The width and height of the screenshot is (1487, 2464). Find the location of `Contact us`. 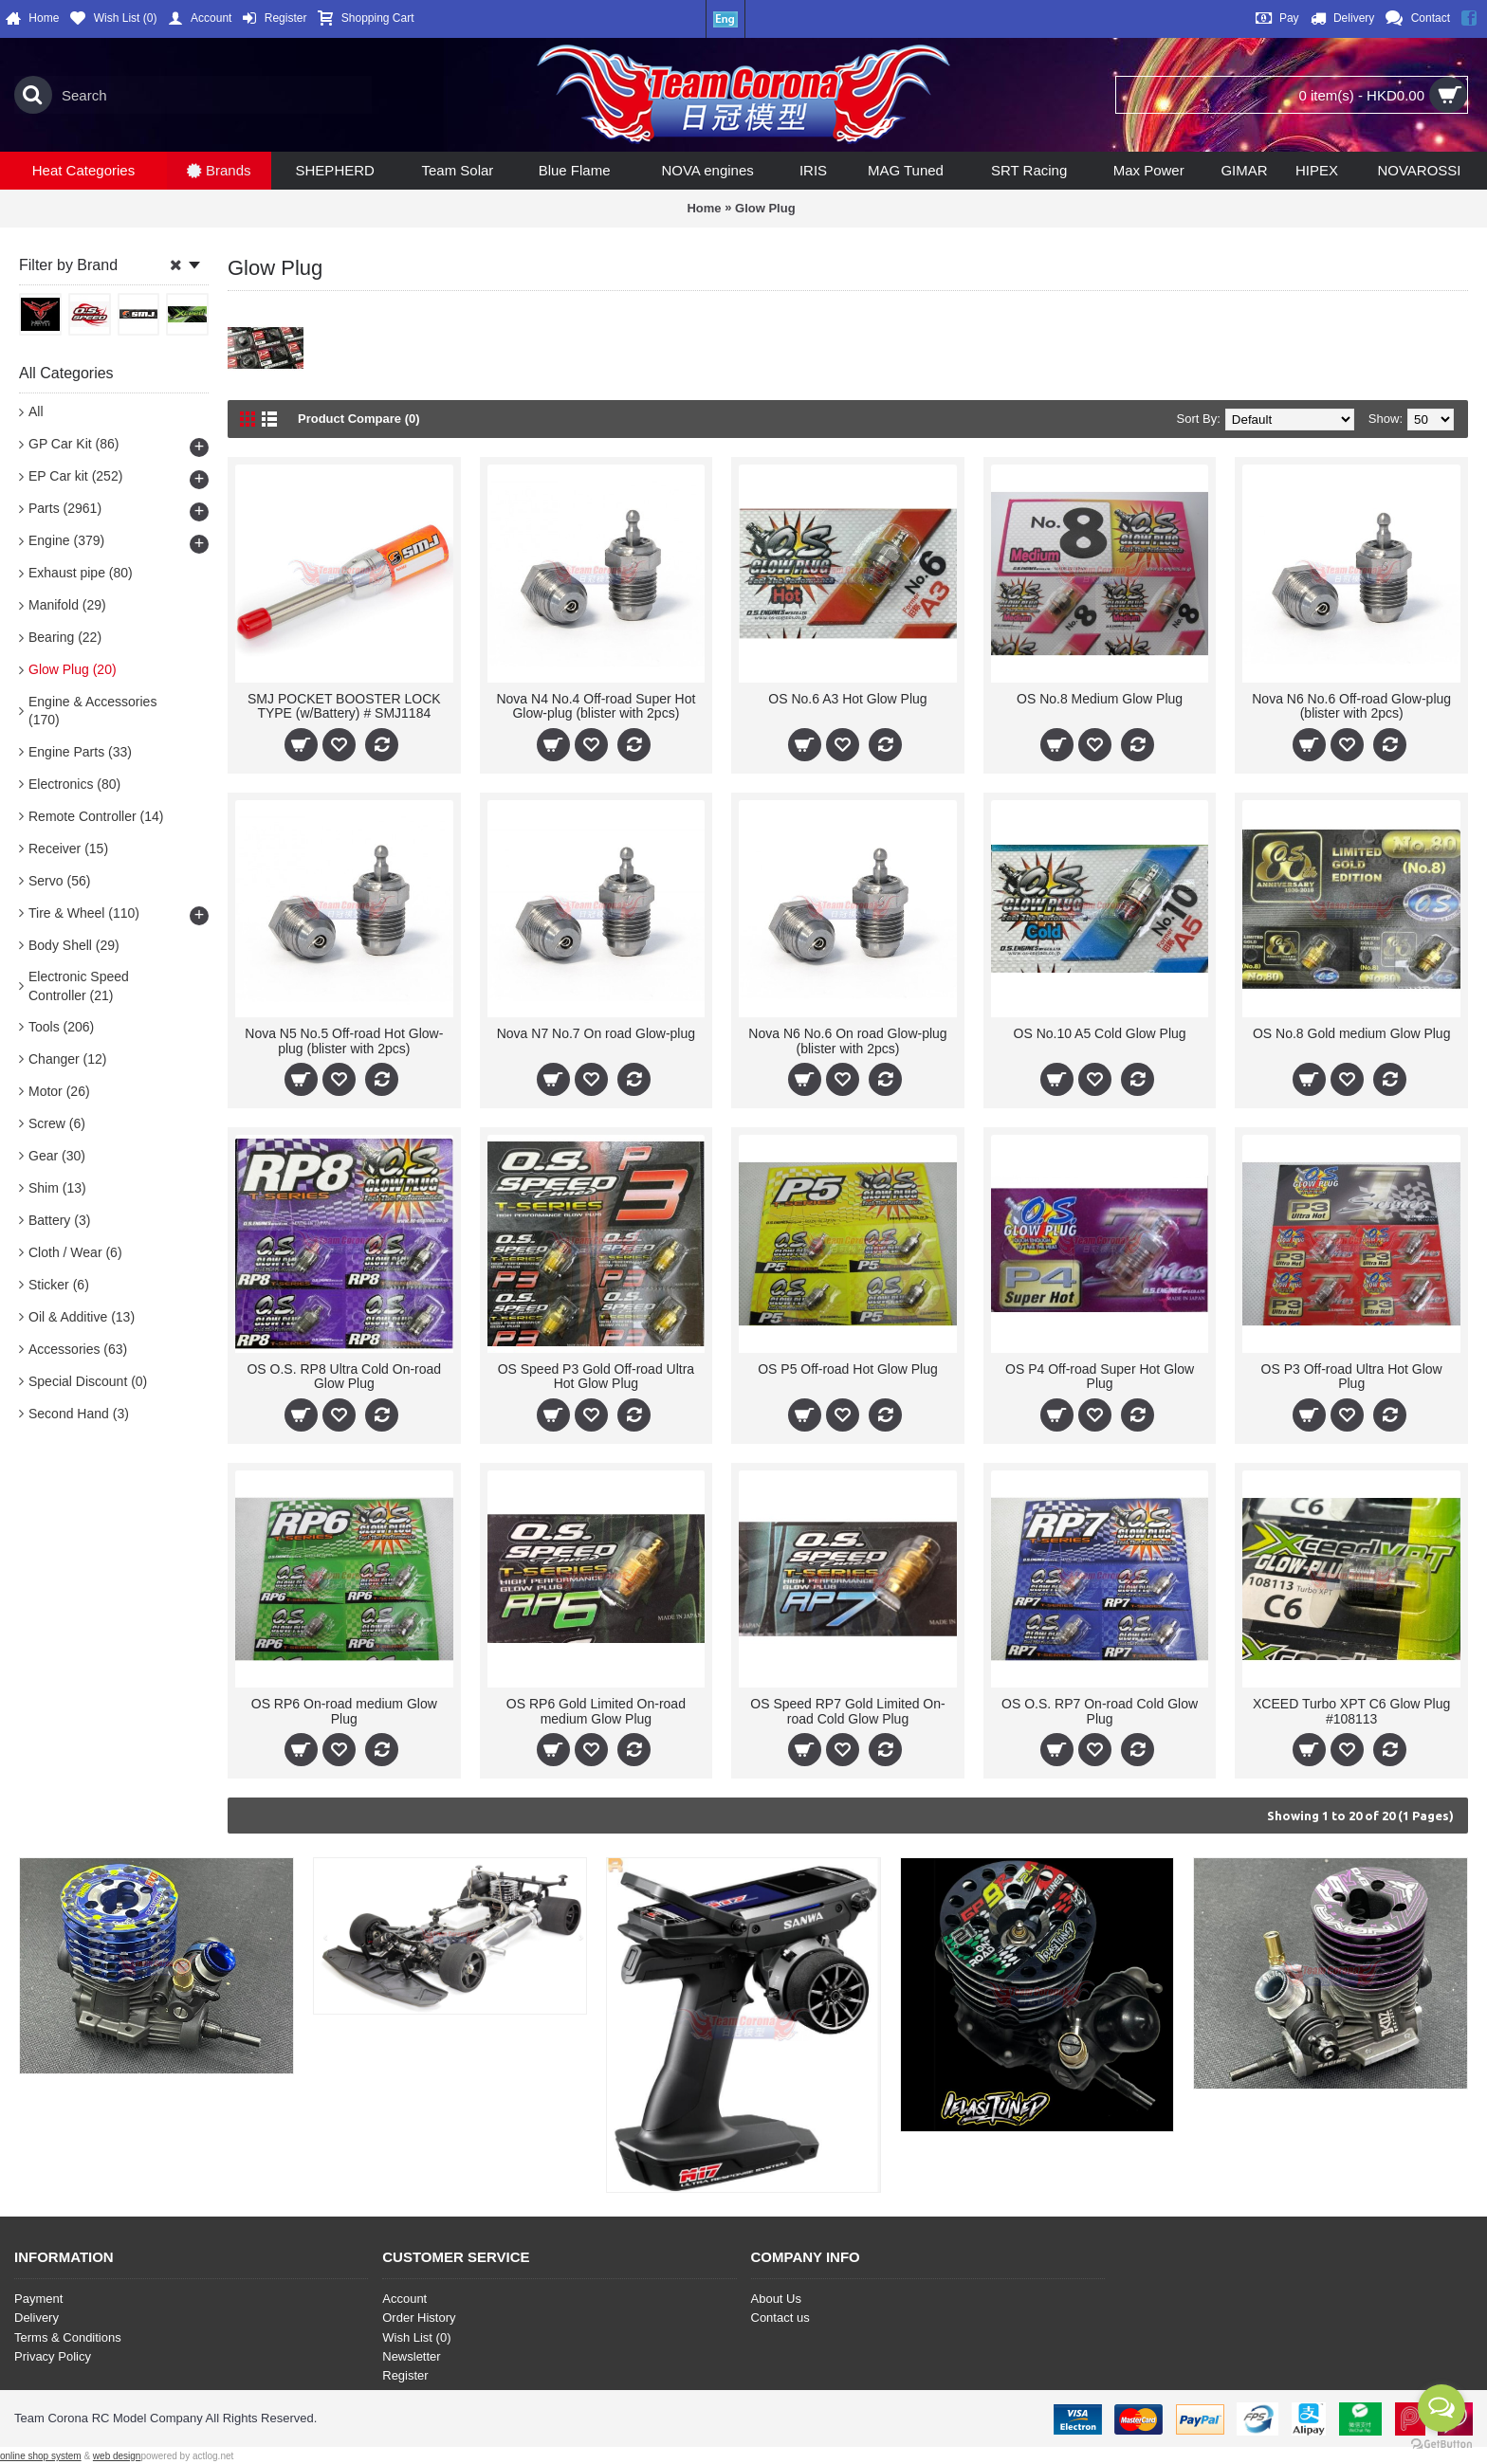

Contact us is located at coordinates (780, 2317).